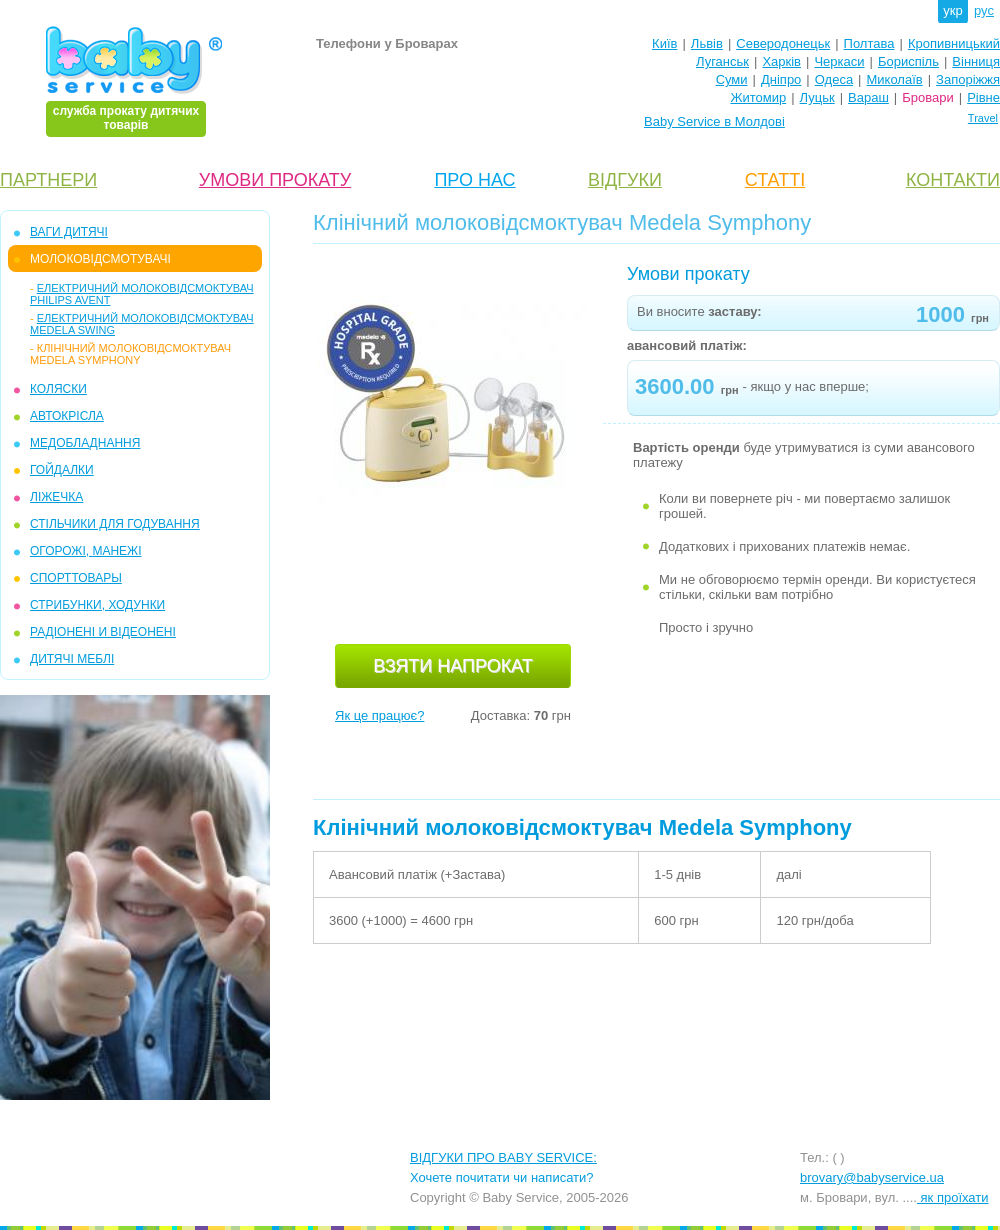 The height and width of the screenshot is (1230, 1000). Describe the element at coordinates (869, 43) in the screenshot. I see `Полтава` at that location.